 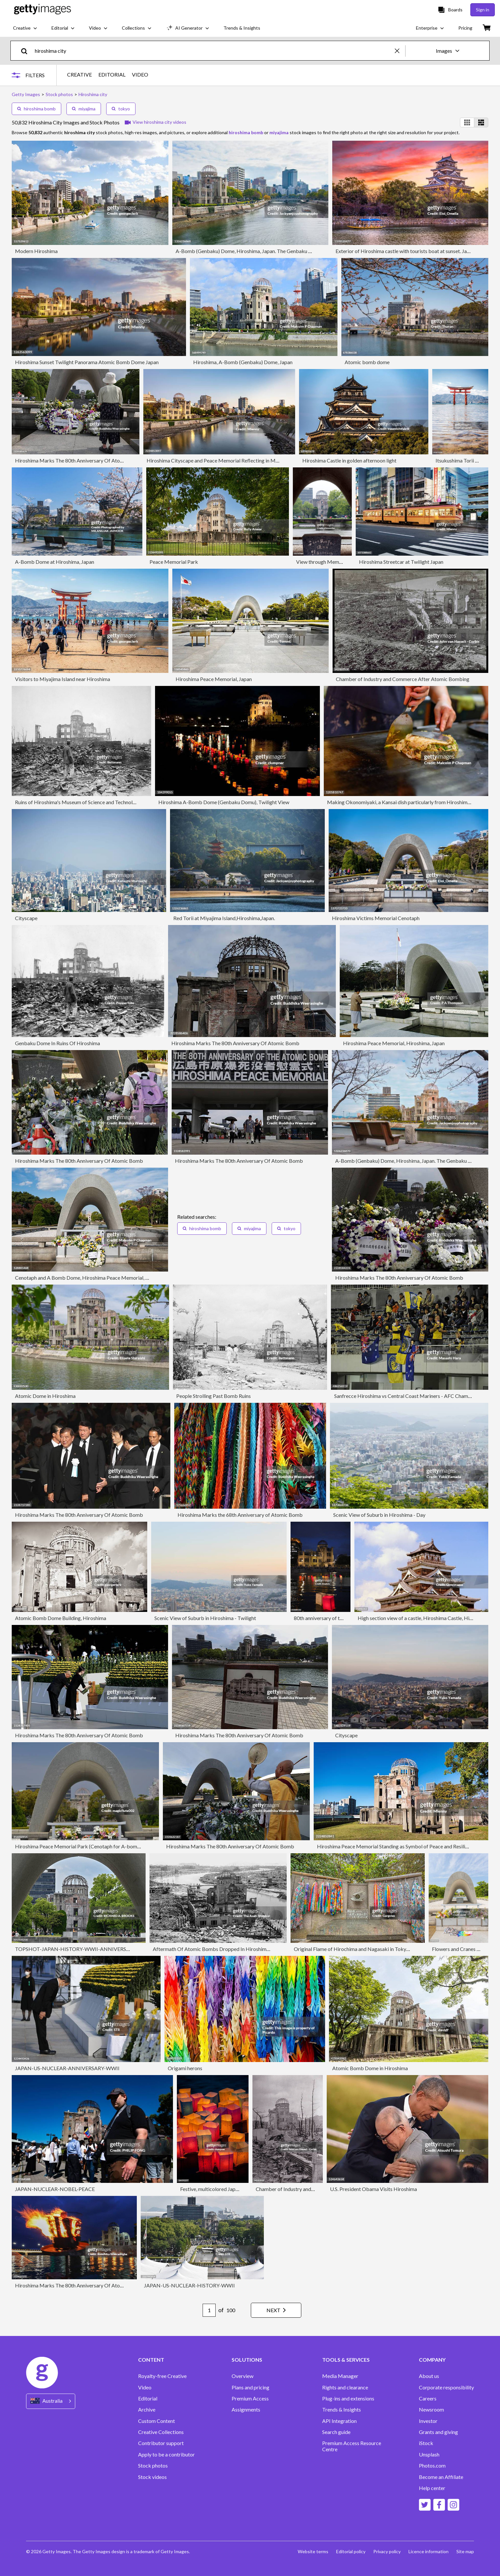 I want to click on Archive, so click(x=146, y=2409).